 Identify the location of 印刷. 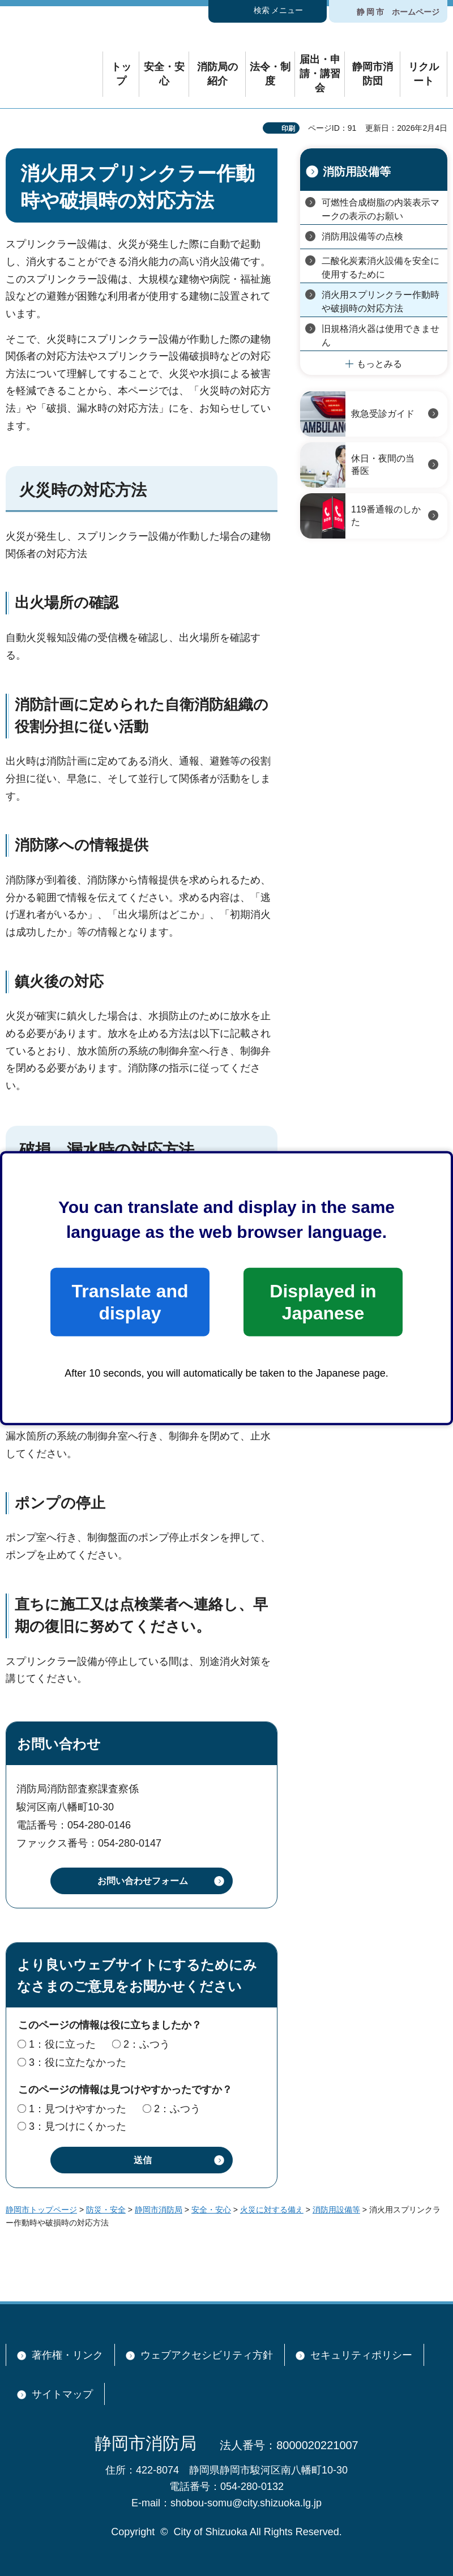
(288, 129).